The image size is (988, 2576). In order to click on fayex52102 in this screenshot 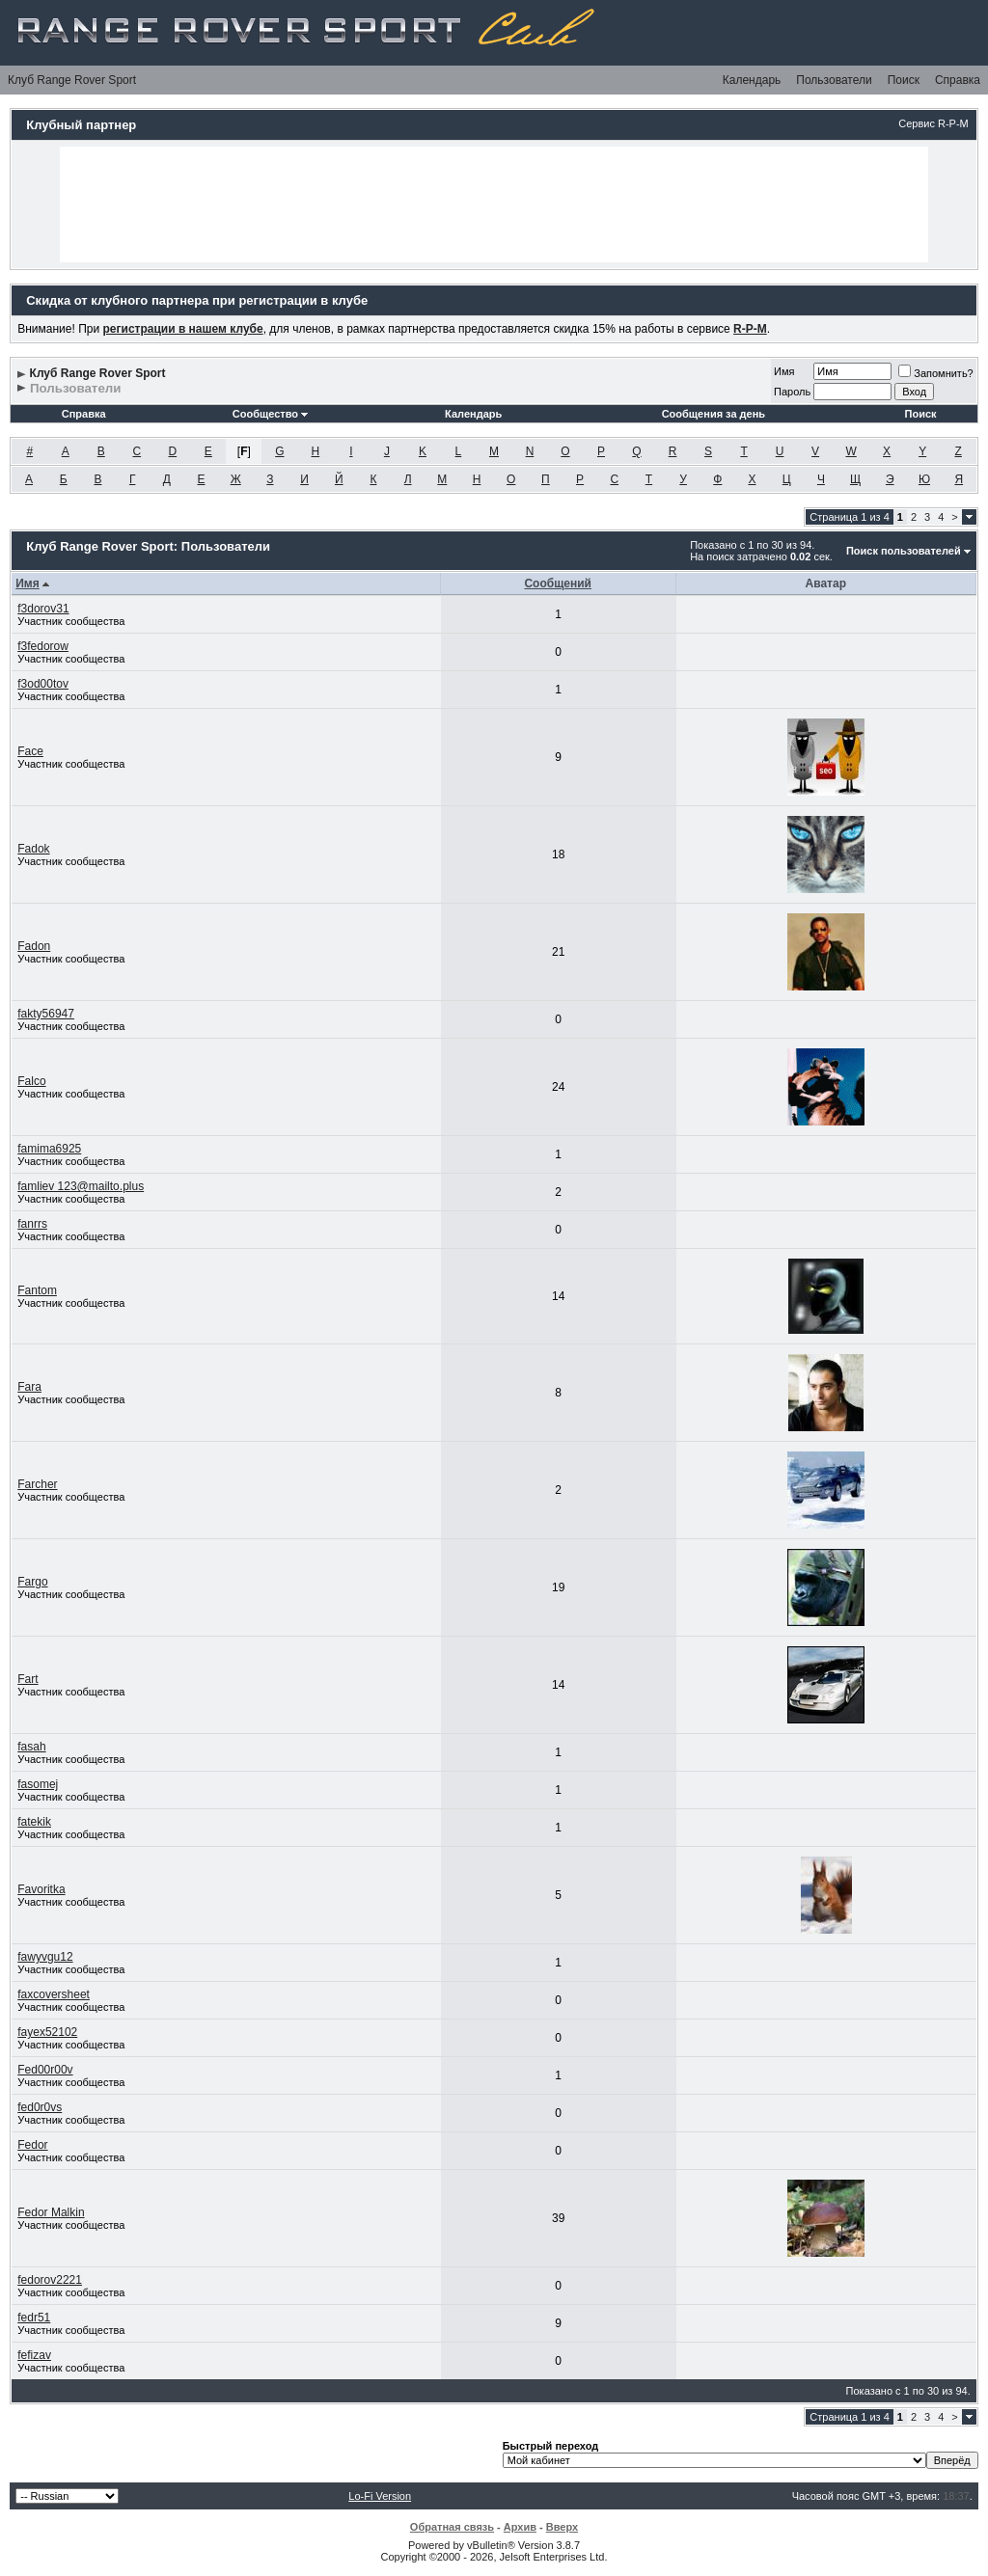, I will do `click(47, 2032)`.